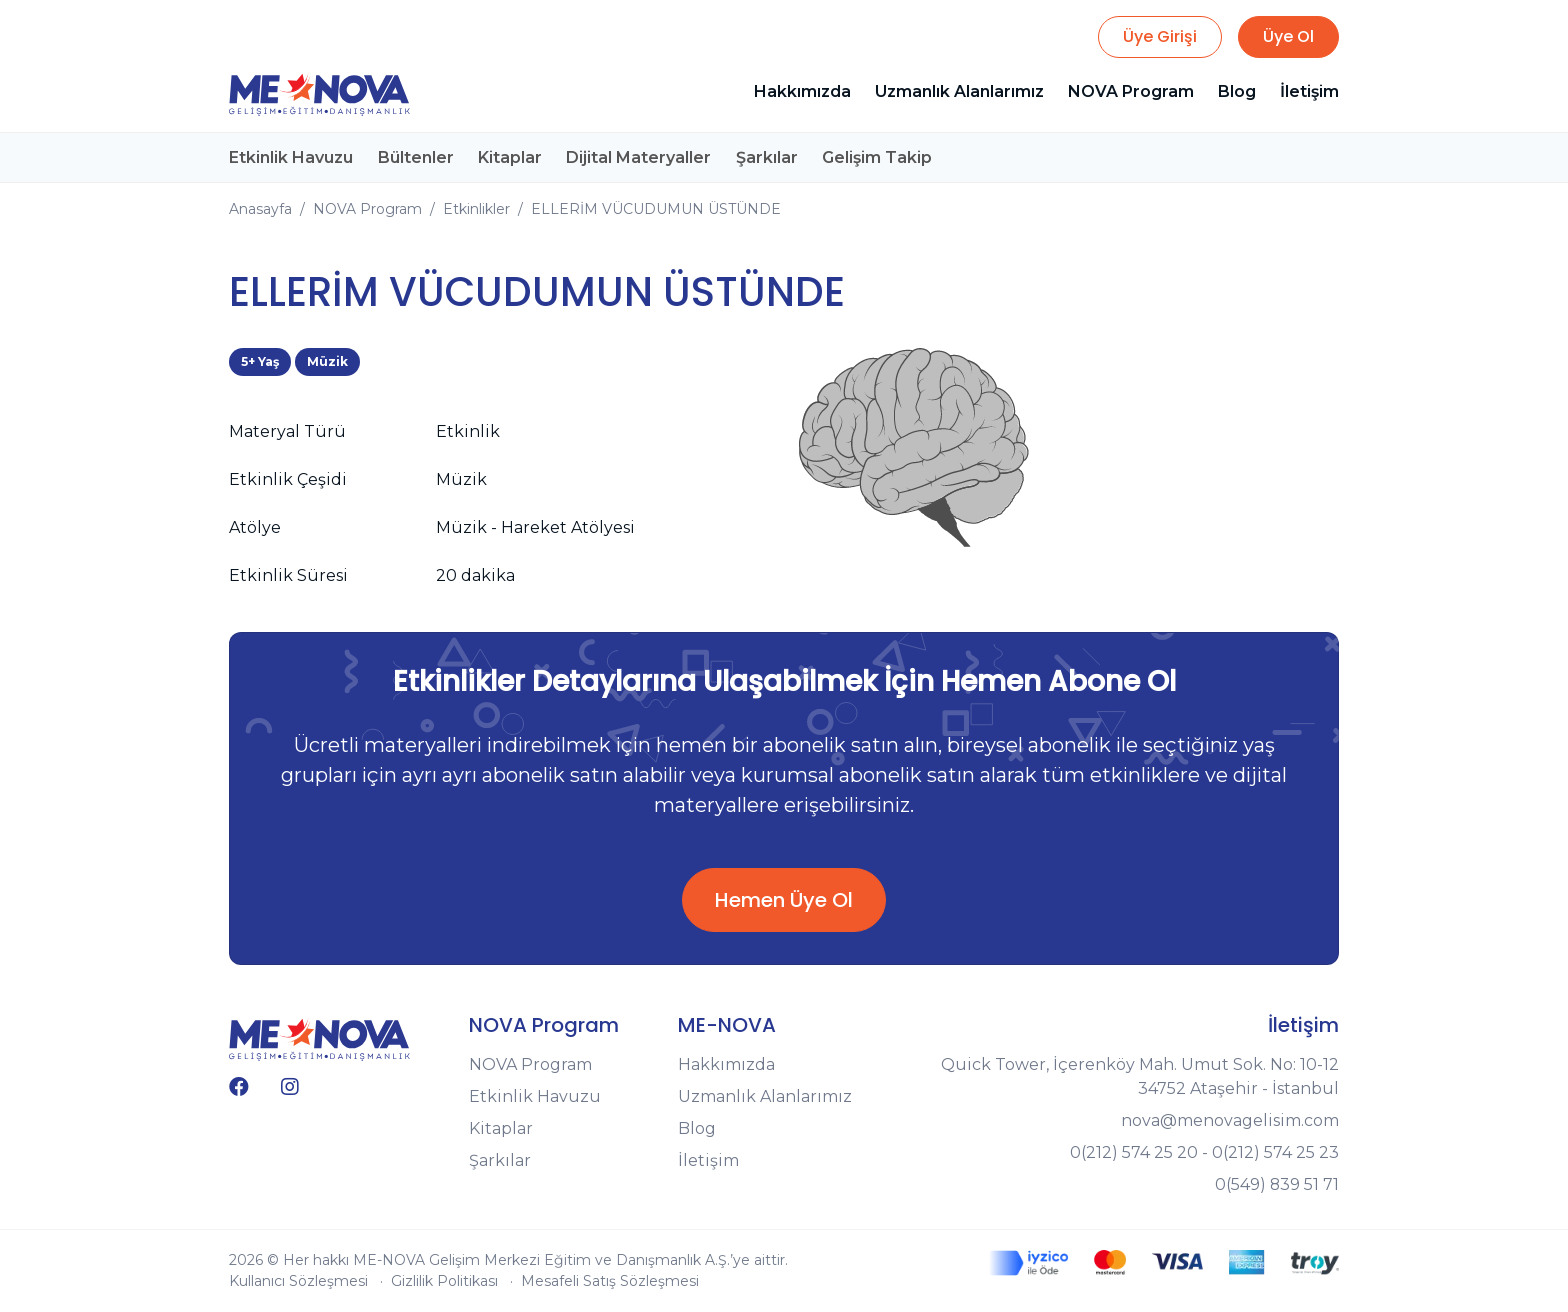  I want to click on nova@menovagelisim.com, so click(1230, 1120).